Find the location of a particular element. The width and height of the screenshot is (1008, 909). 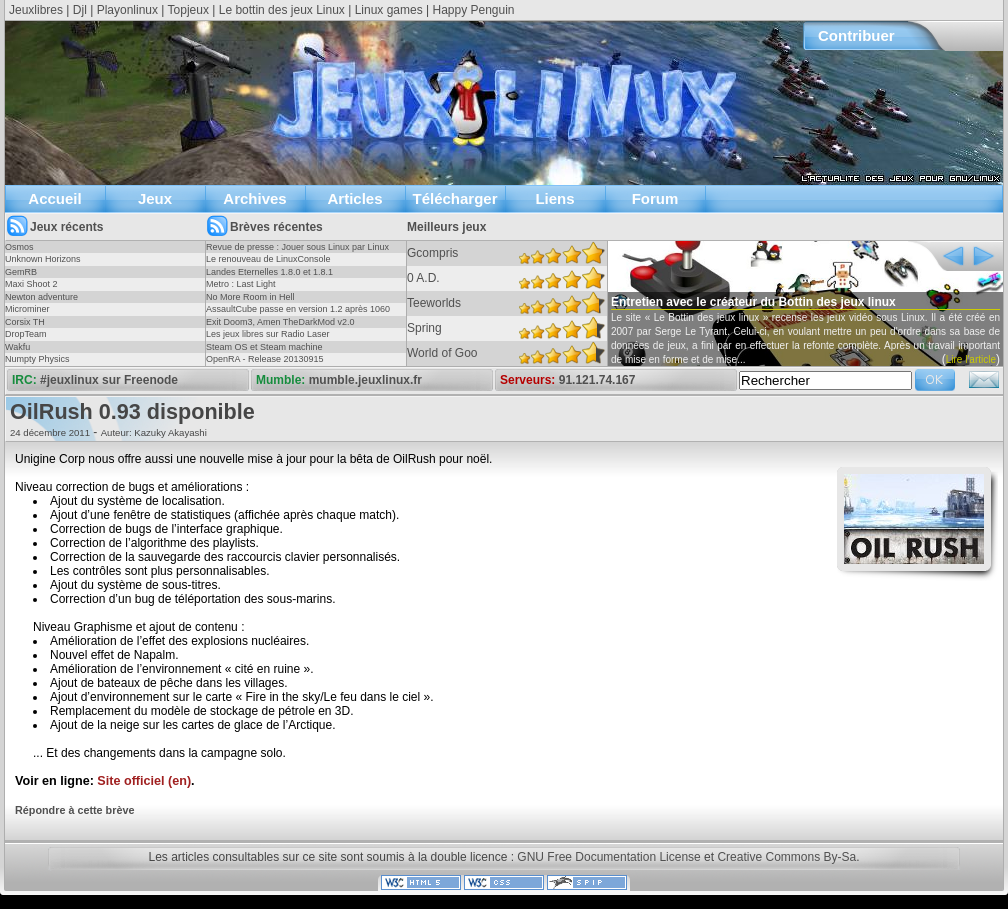

Lire l'article is located at coordinates (971, 359).